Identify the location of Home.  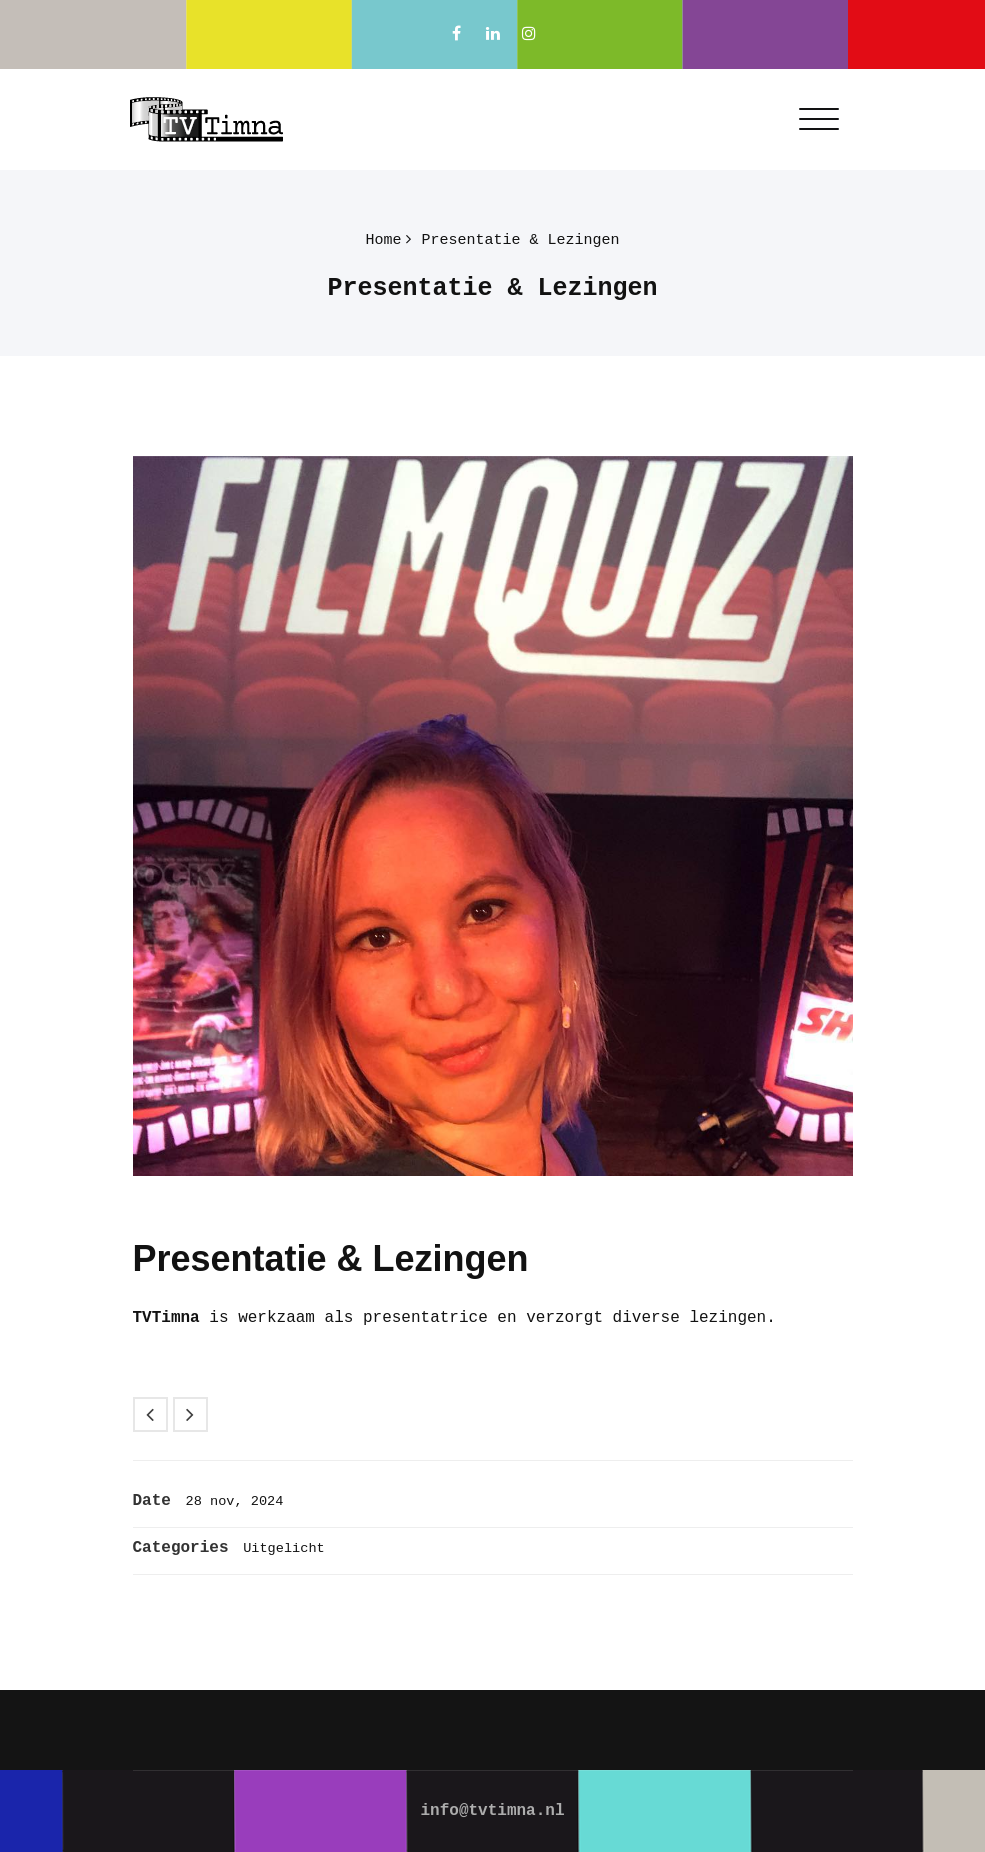
(383, 240).